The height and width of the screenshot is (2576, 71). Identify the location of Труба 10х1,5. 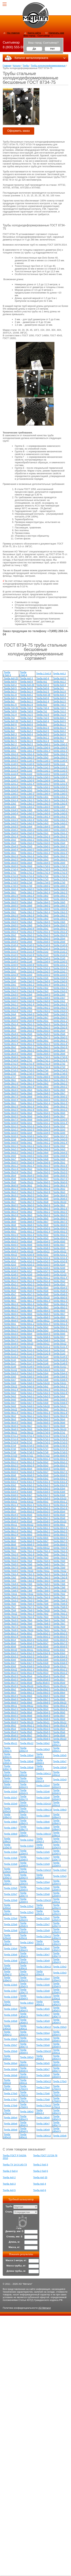
(60, 750).